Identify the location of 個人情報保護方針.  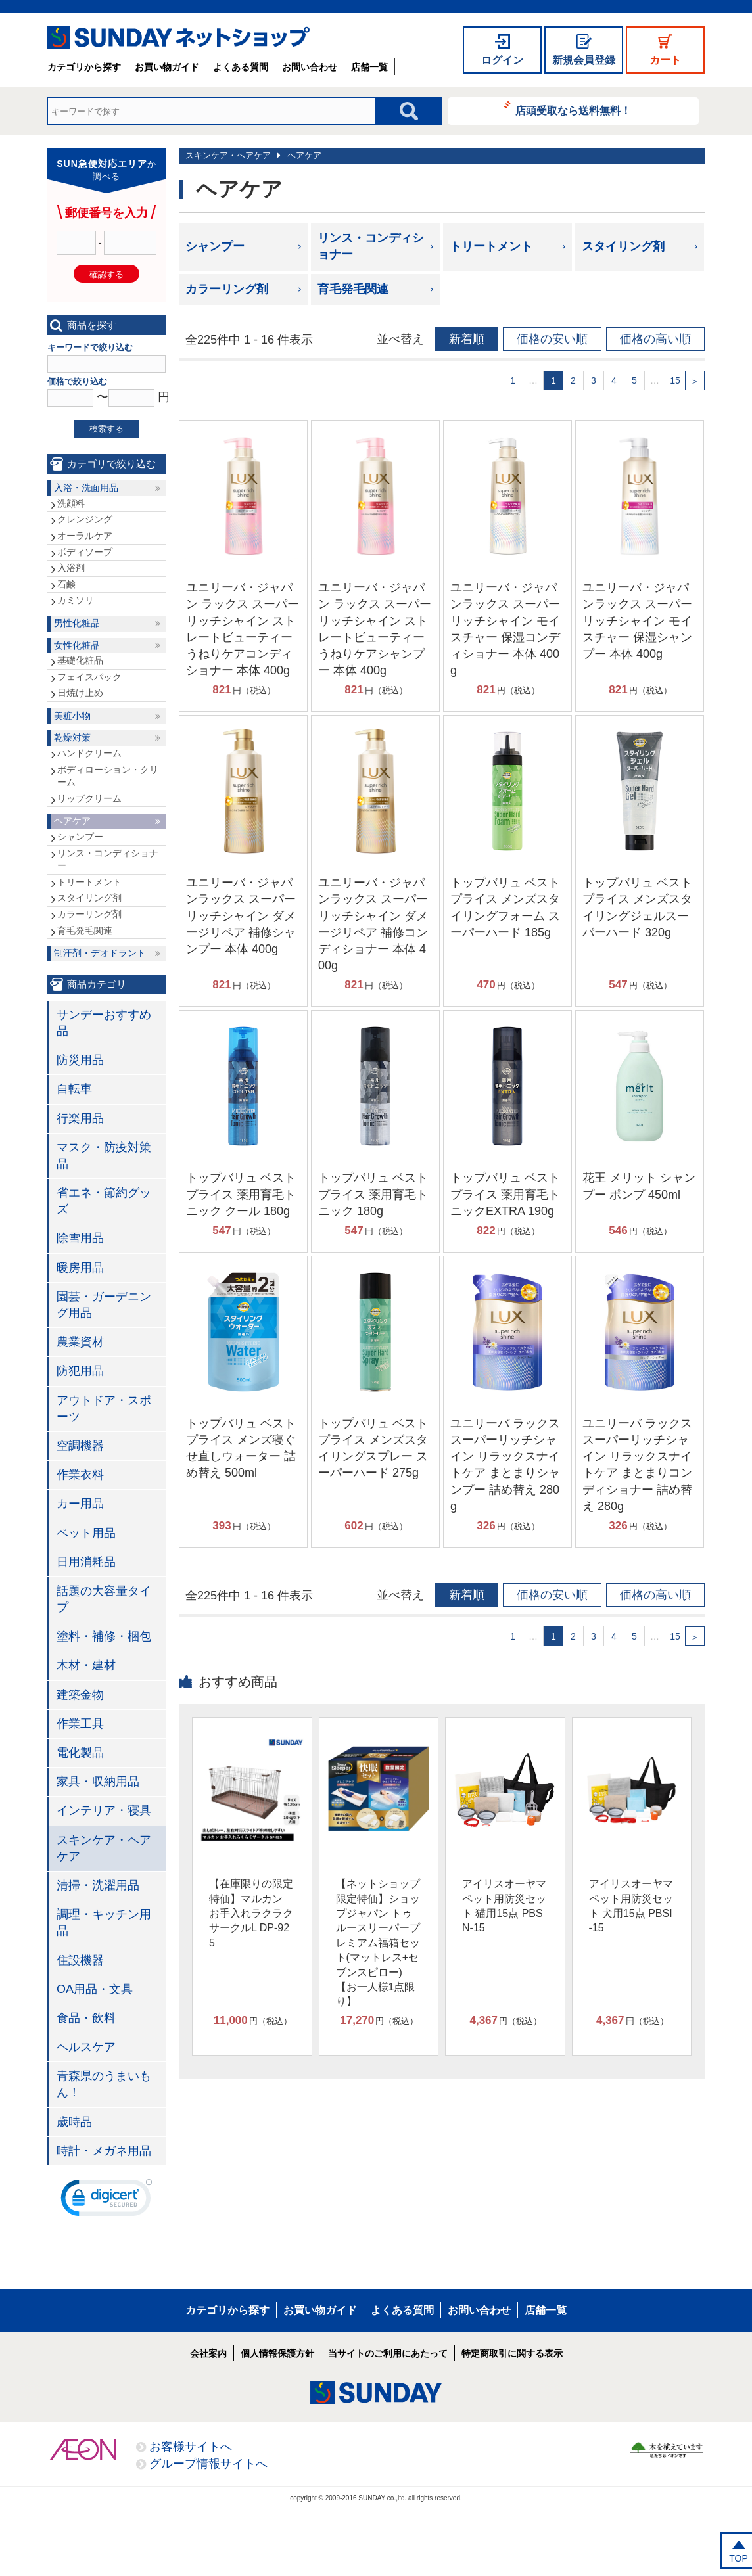
(277, 2353).